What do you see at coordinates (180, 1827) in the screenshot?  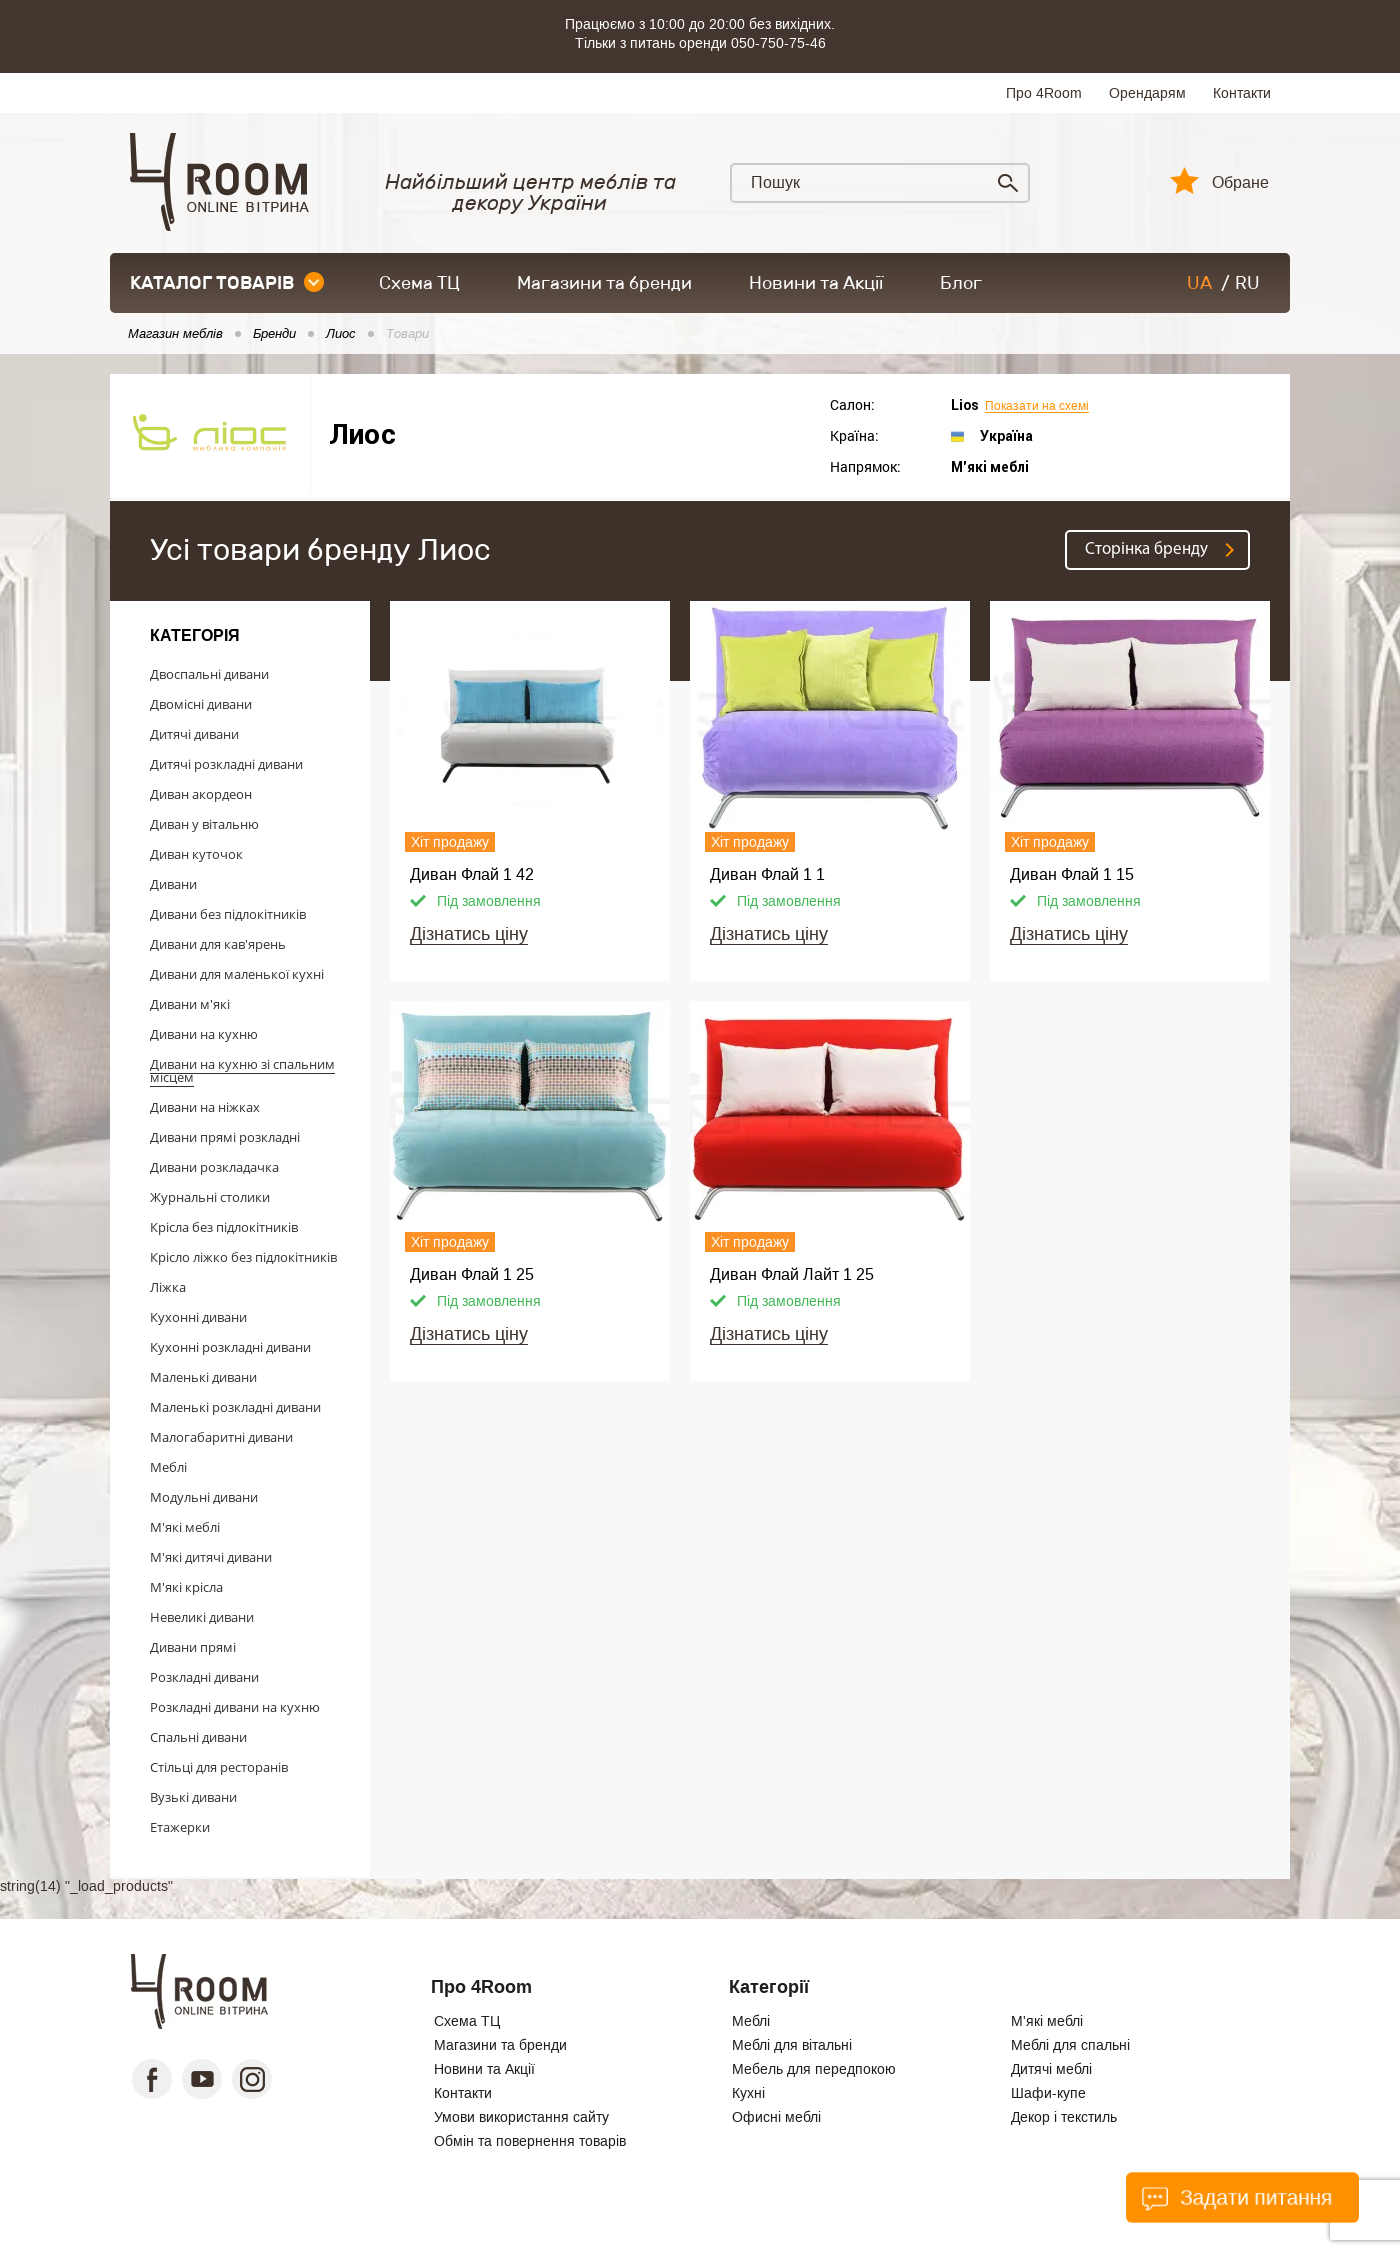 I see `Етажерки` at bounding box center [180, 1827].